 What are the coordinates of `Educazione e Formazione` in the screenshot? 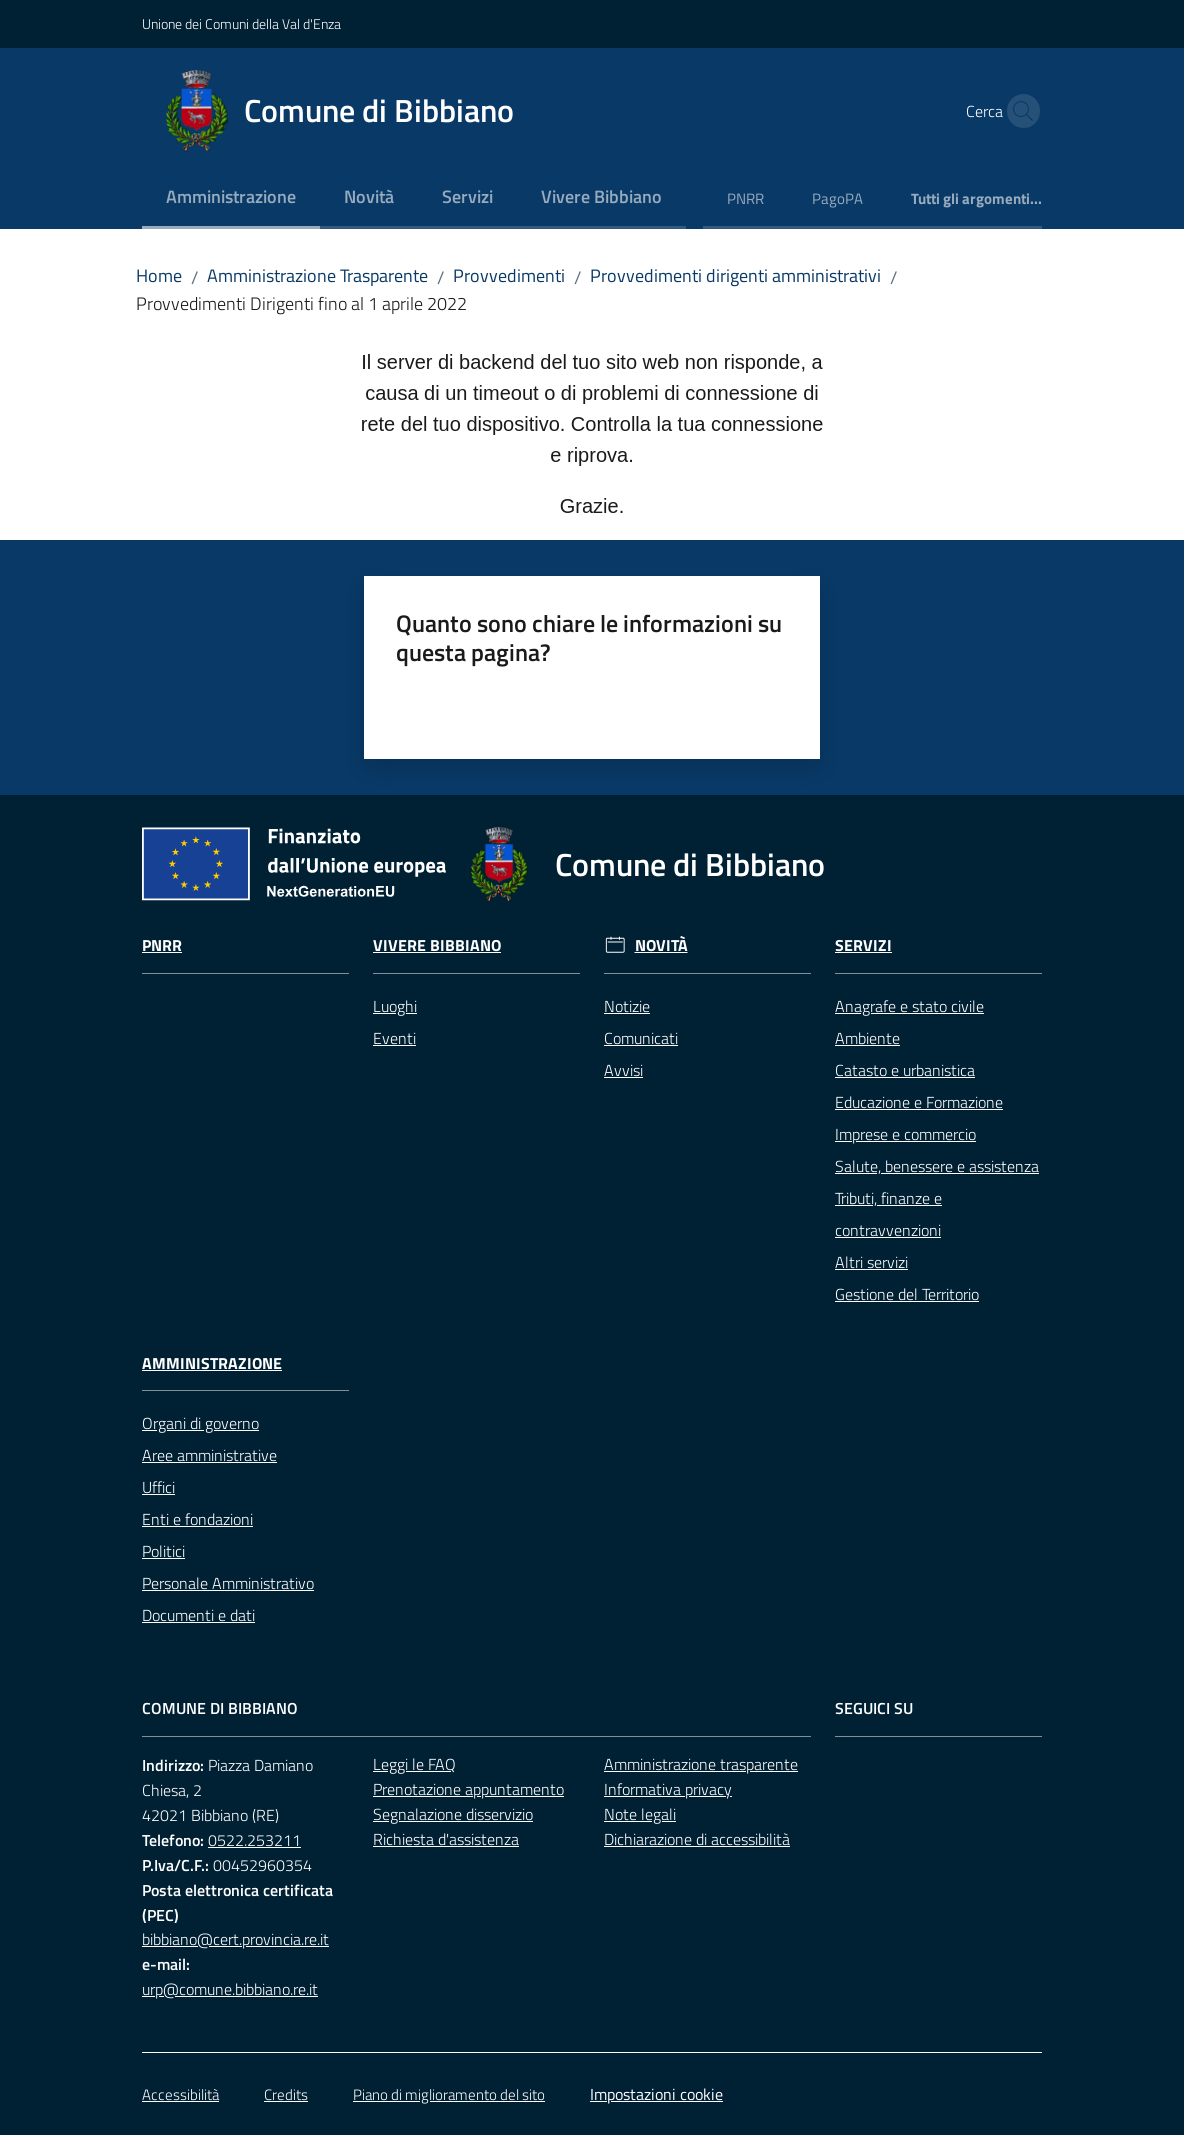 It's located at (919, 1102).